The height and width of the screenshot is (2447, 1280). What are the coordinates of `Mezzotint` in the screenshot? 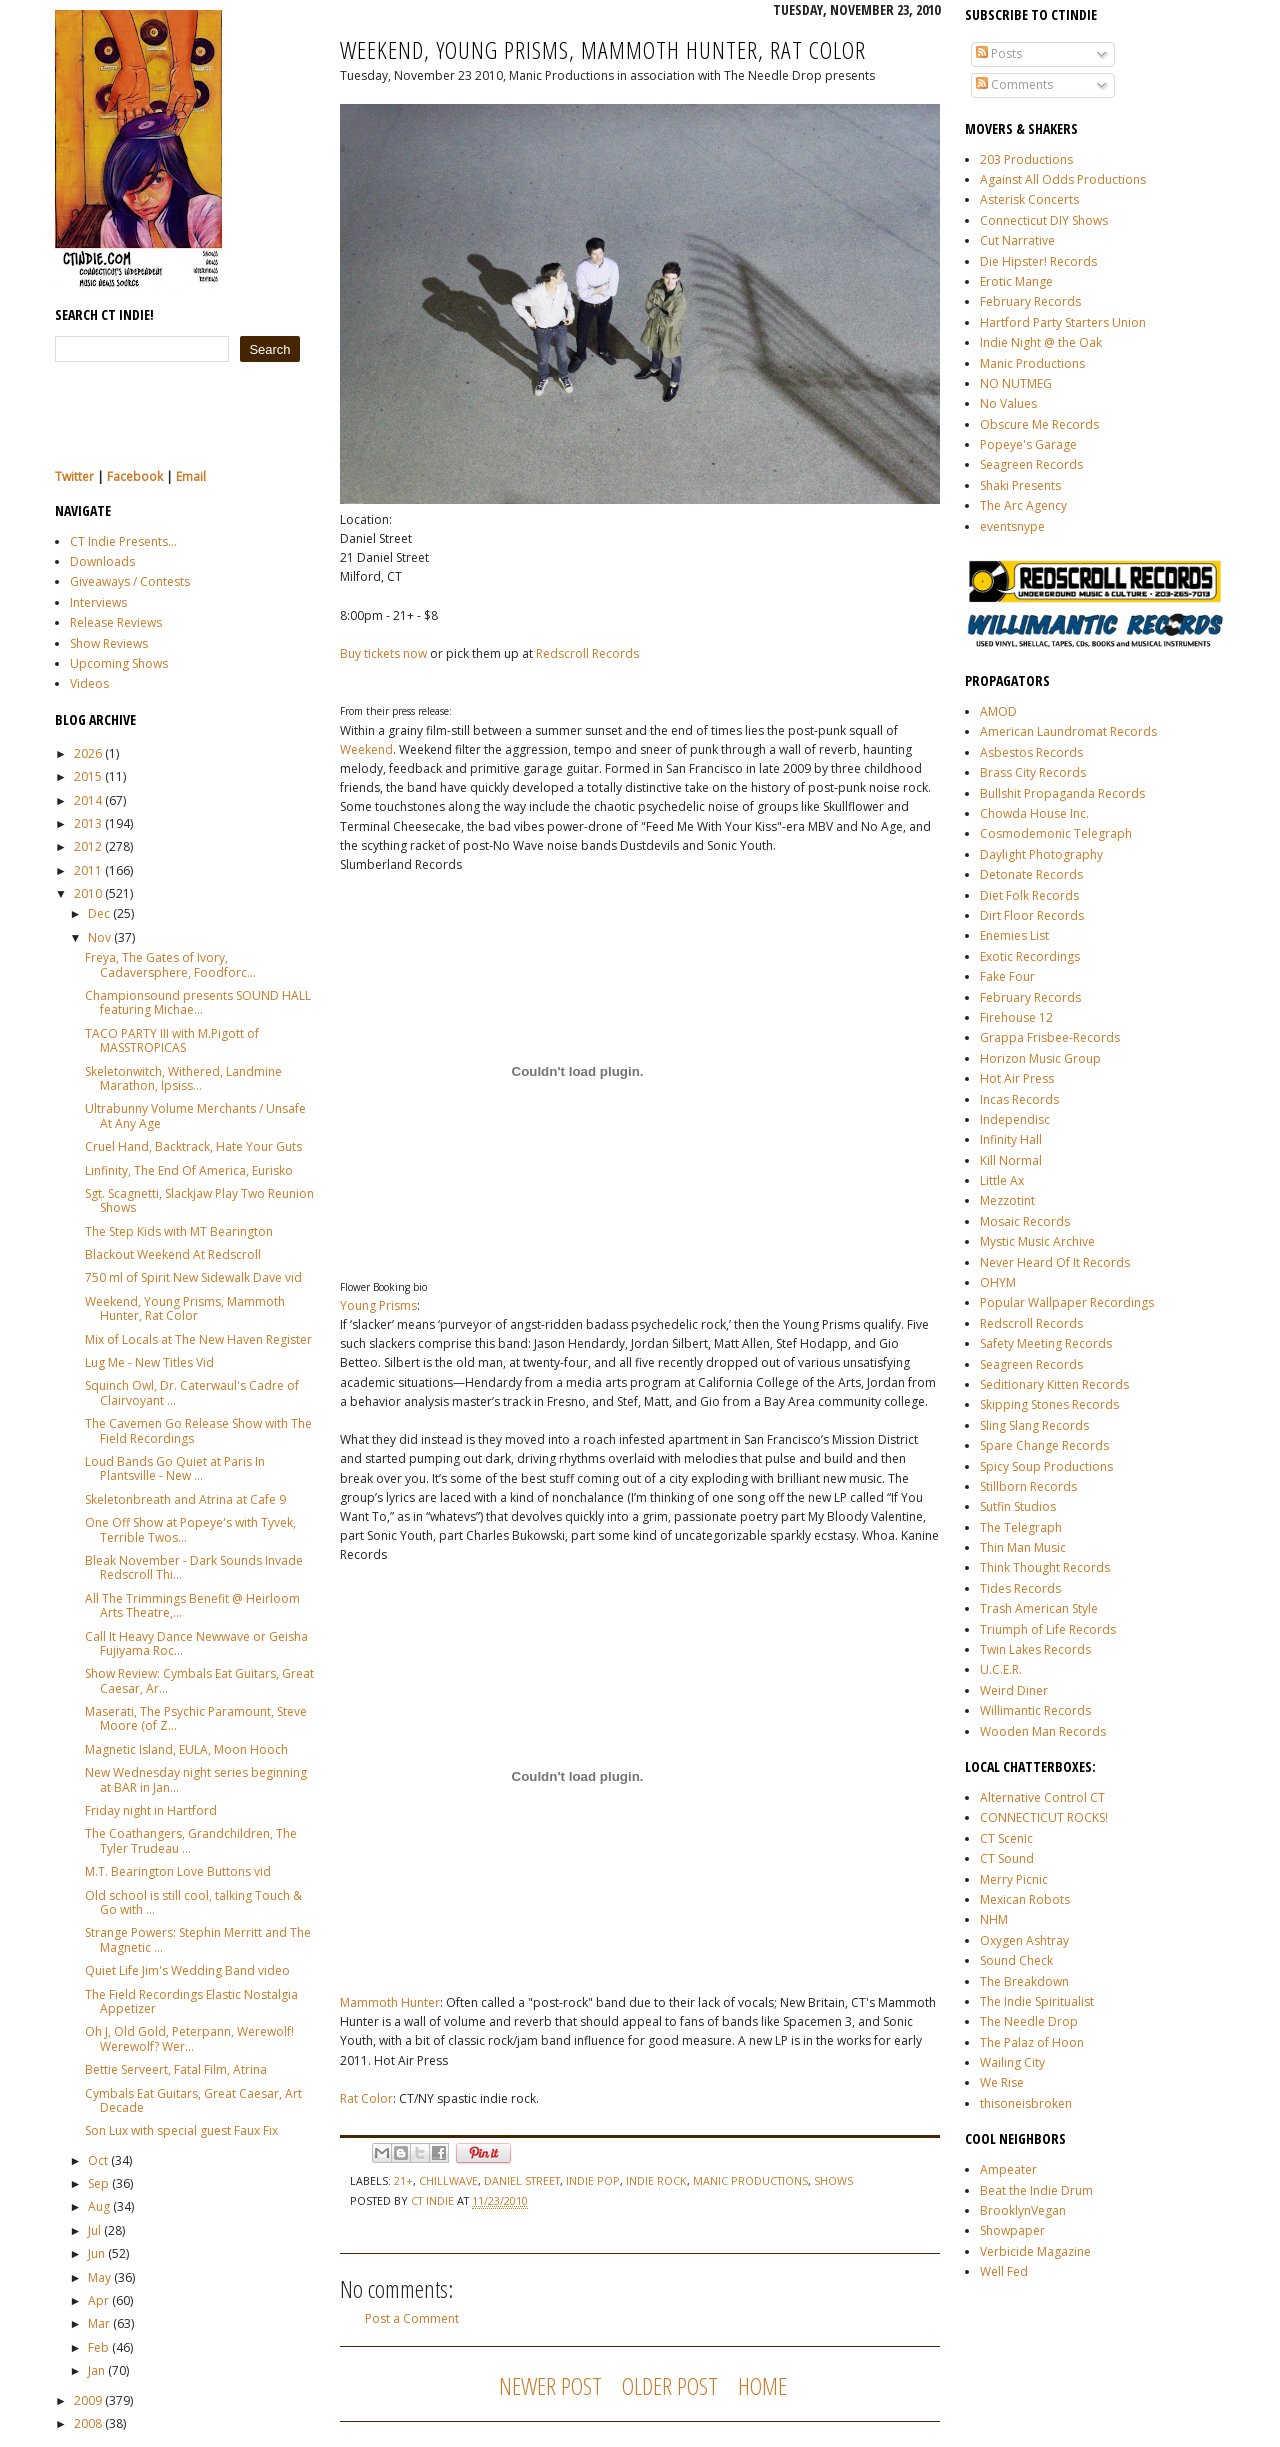 It's located at (1007, 1200).